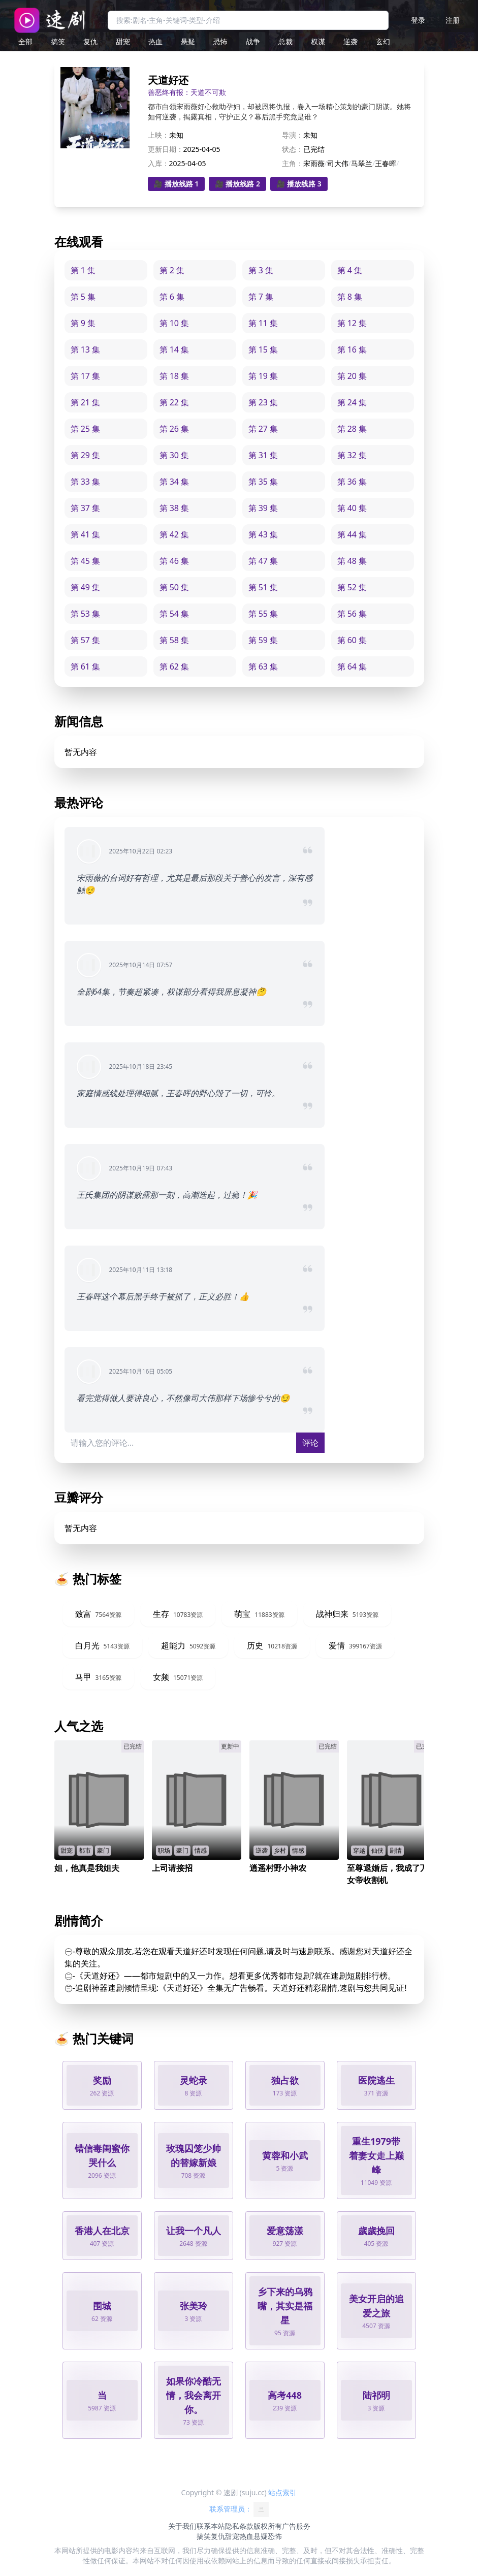  What do you see at coordinates (237, 183) in the screenshot?
I see `🎥 播放线路 2` at bounding box center [237, 183].